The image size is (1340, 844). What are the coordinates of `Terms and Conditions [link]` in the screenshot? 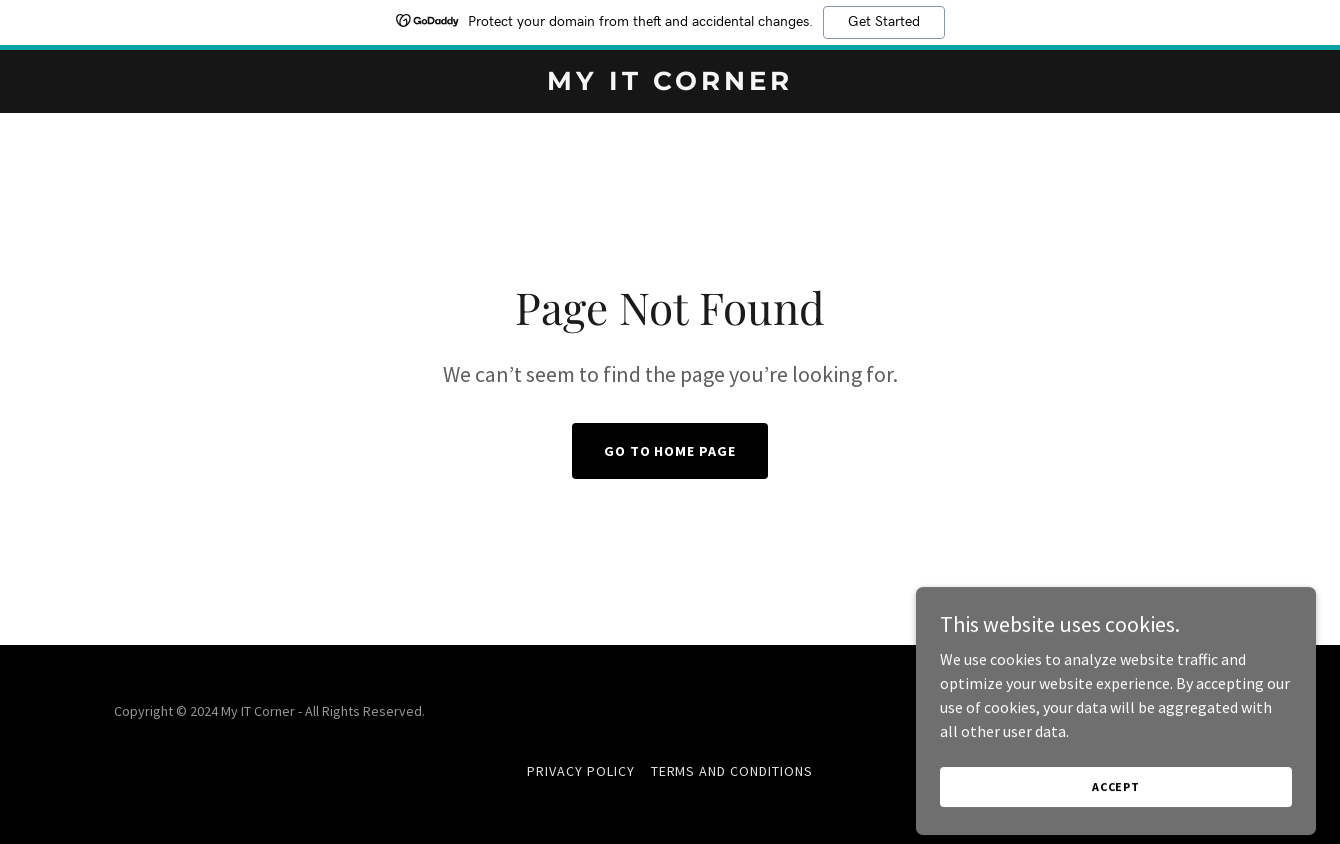 It's located at (732, 771).